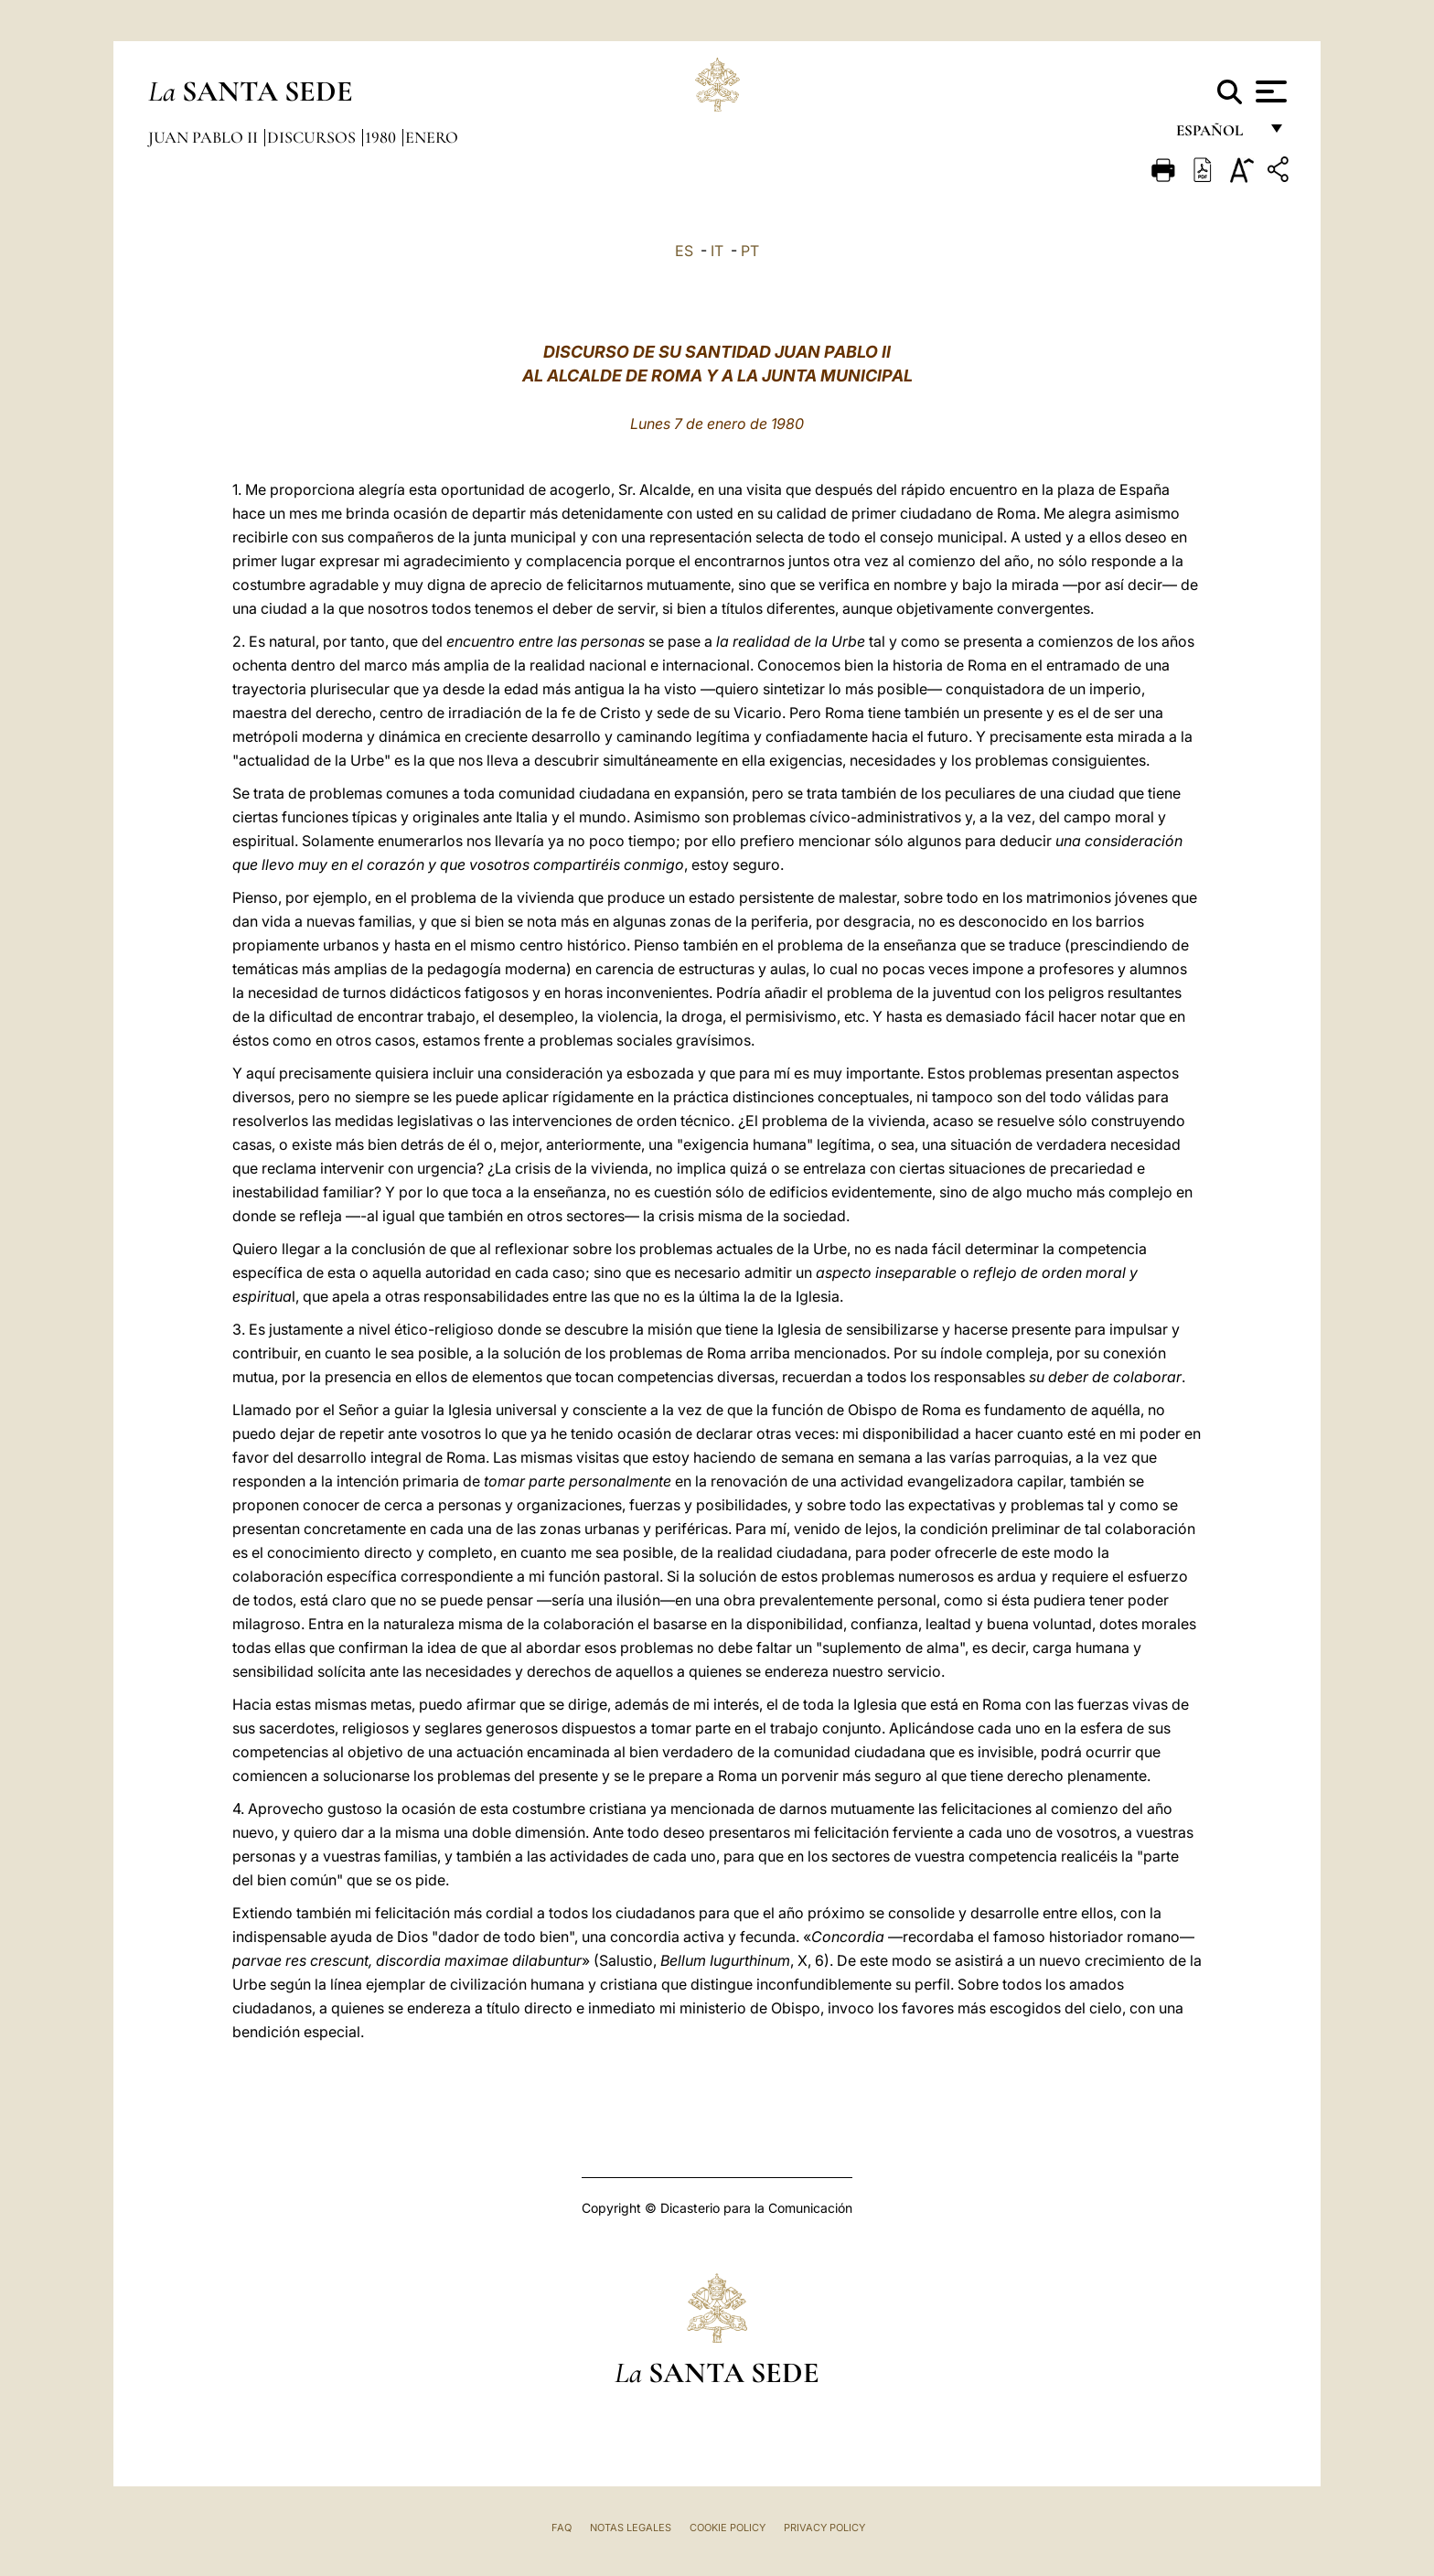  What do you see at coordinates (727, 2527) in the screenshot?
I see `Cookie Policy` at bounding box center [727, 2527].